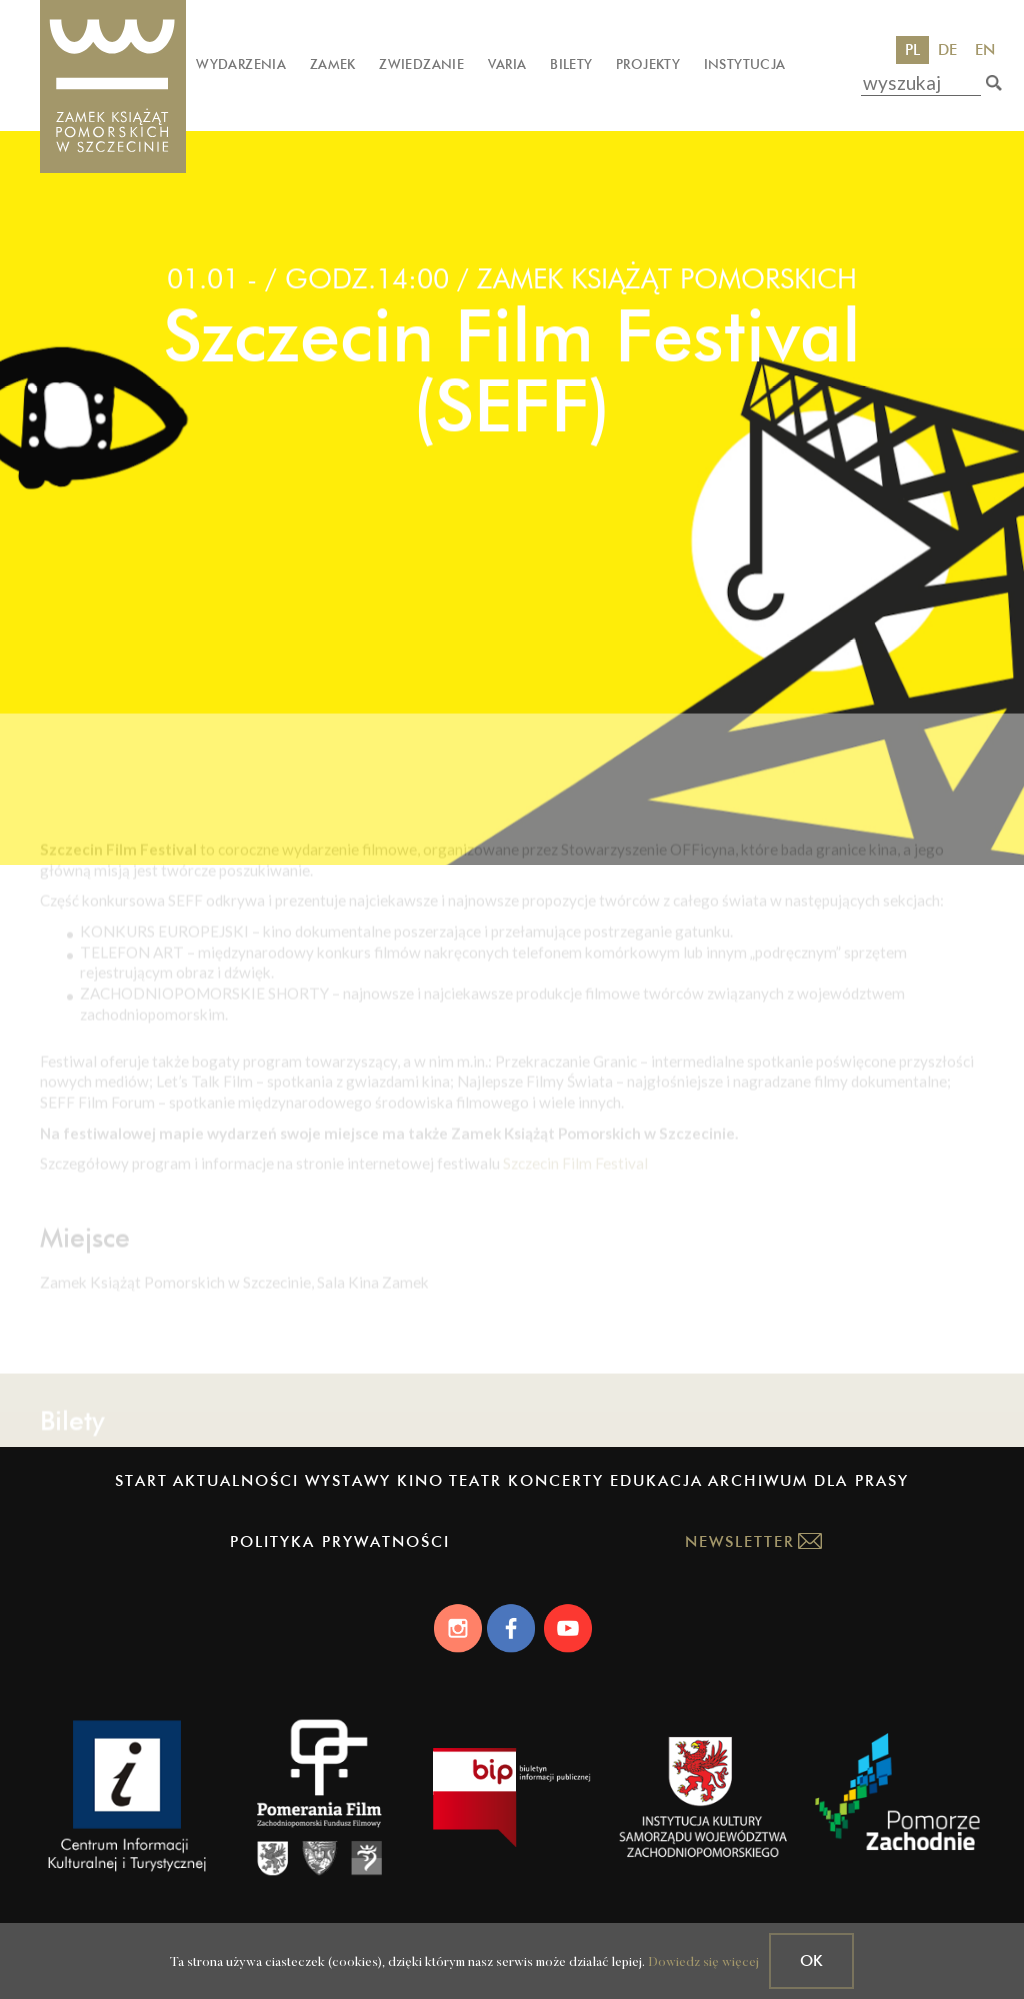 The image size is (1024, 1999). I want to click on Zwiedzanie, so click(421, 64).